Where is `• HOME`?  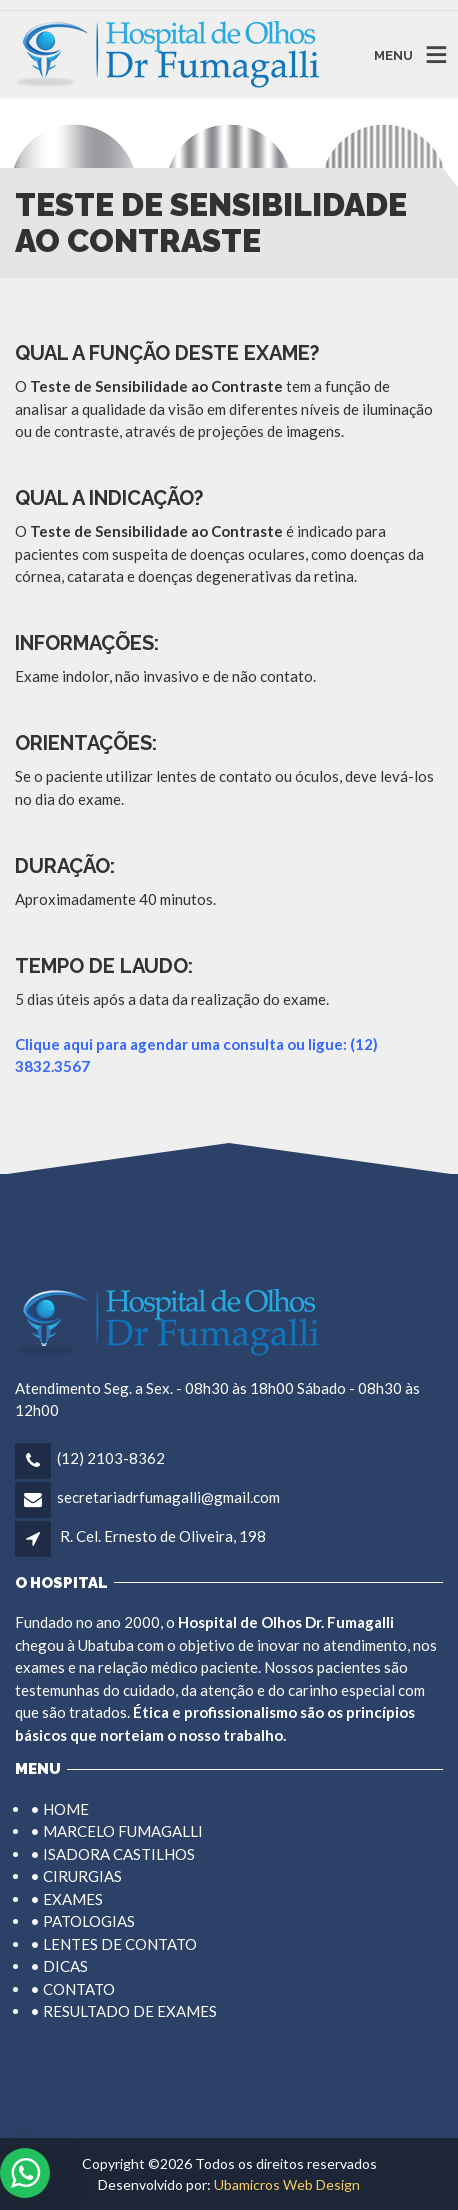
• HOME is located at coordinates (59, 1809).